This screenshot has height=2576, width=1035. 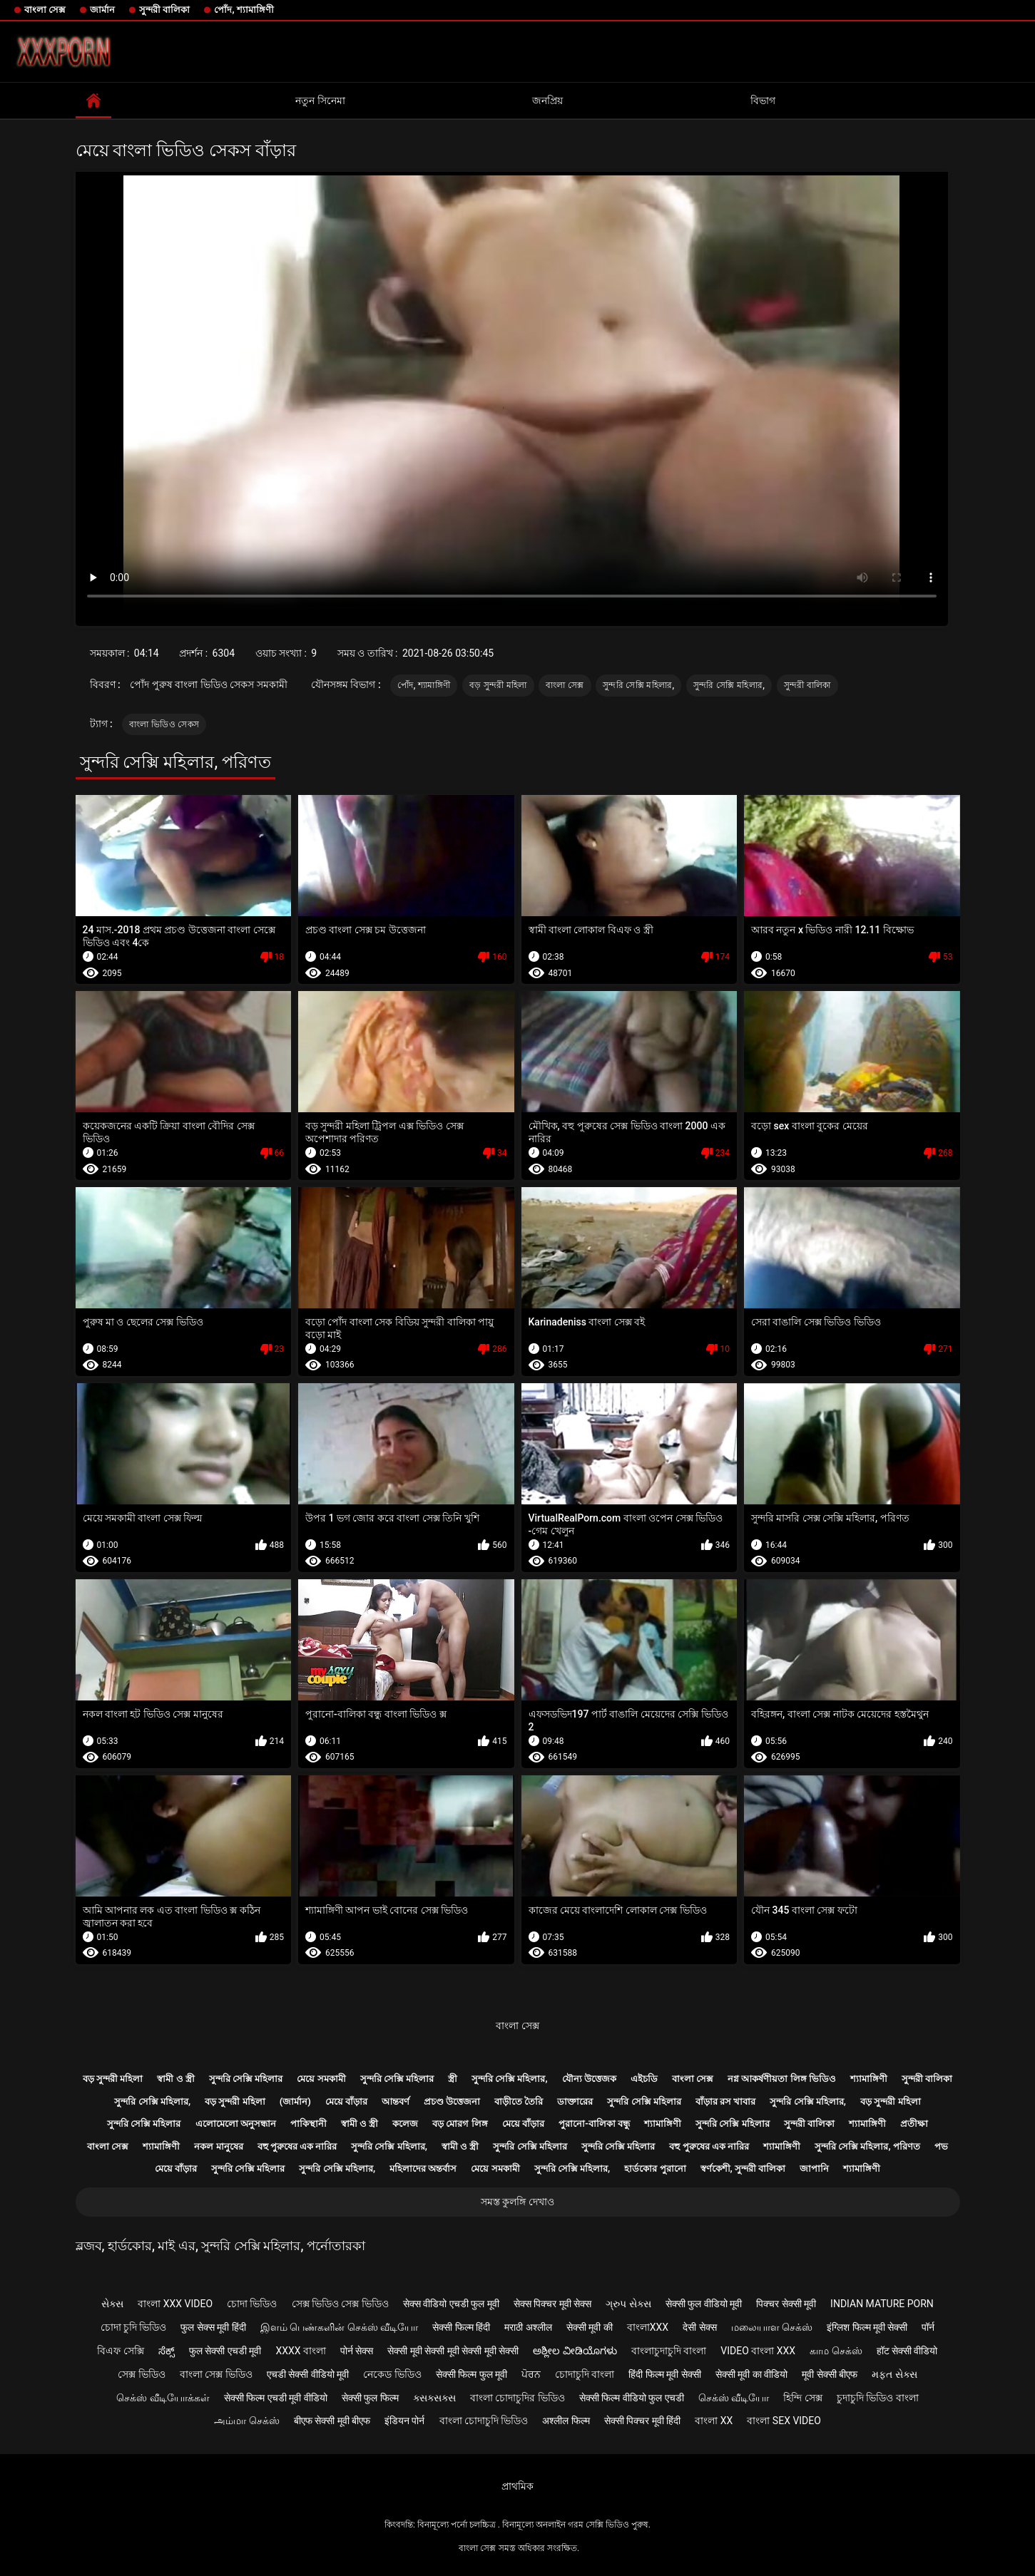 What do you see at coordinates (757, 2350) in the screenshot?
I see `video বাংলা xxx` at bounding box center [757, 2350].